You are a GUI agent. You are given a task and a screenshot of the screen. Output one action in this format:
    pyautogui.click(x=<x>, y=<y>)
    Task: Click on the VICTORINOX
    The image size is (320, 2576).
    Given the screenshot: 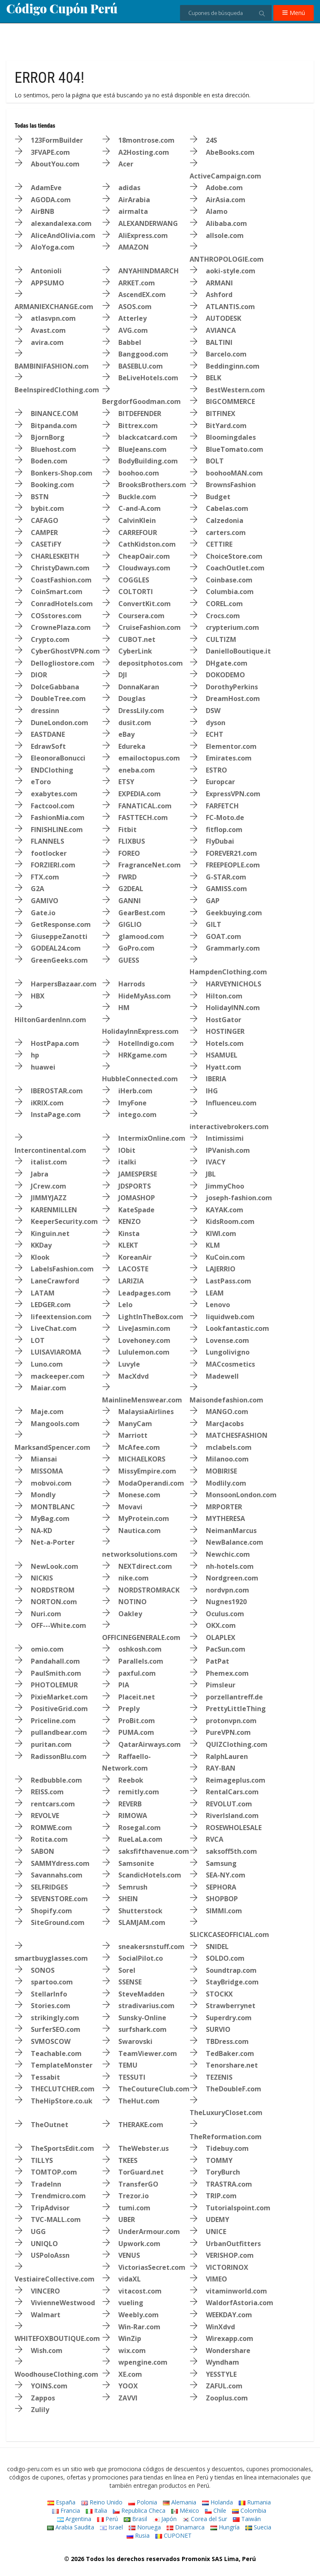 What is the action you would take?
    pyautogui.click(x=227, y=2267)
    